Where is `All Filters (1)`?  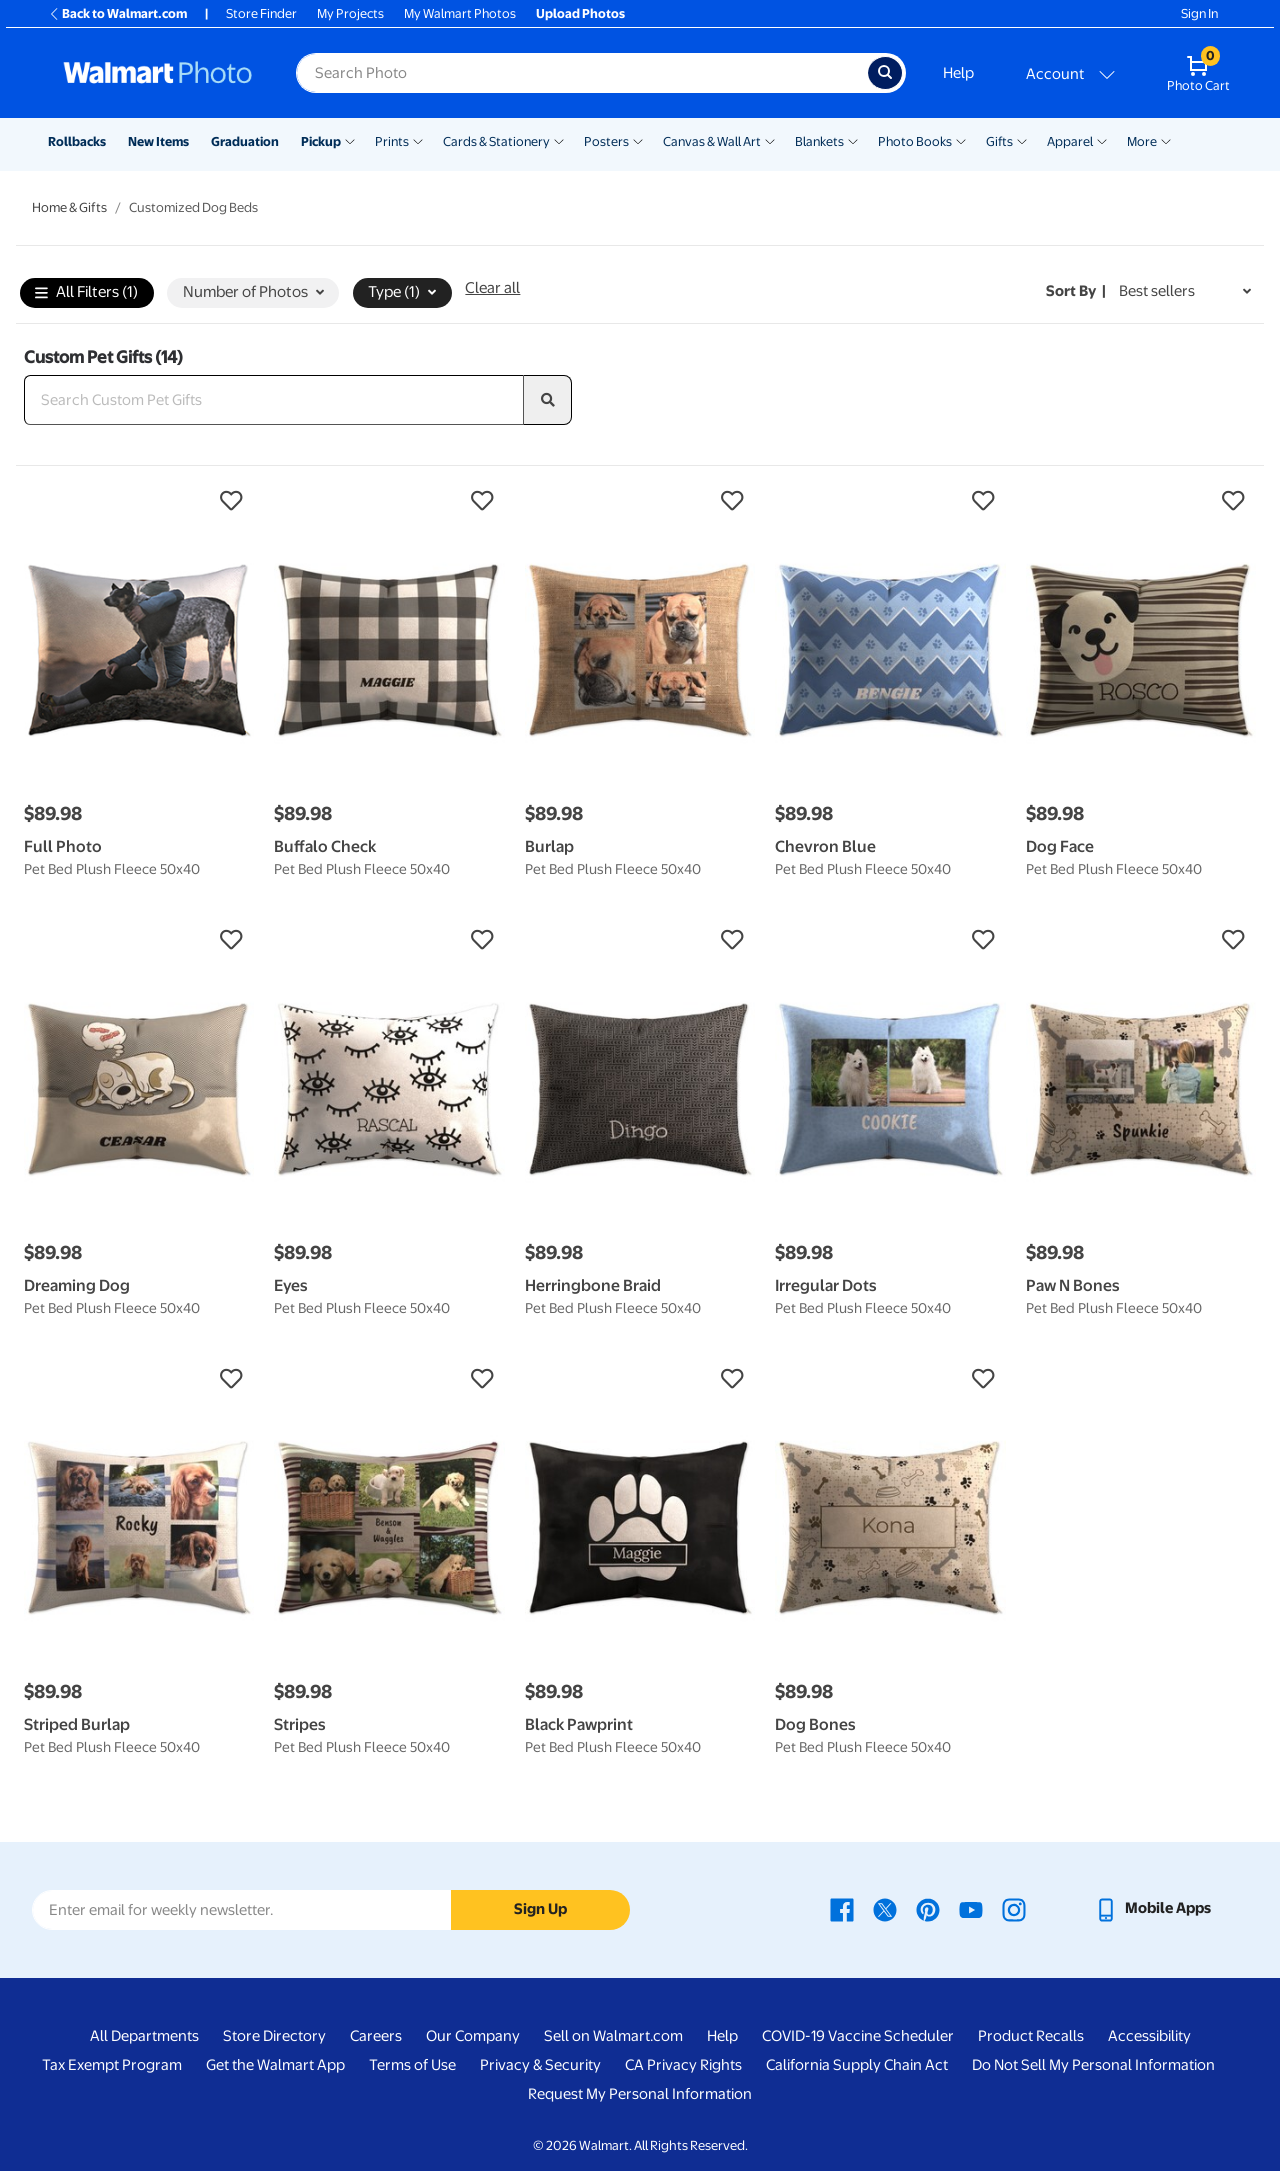
All Filters (1) is located at coordinates (86, 293).